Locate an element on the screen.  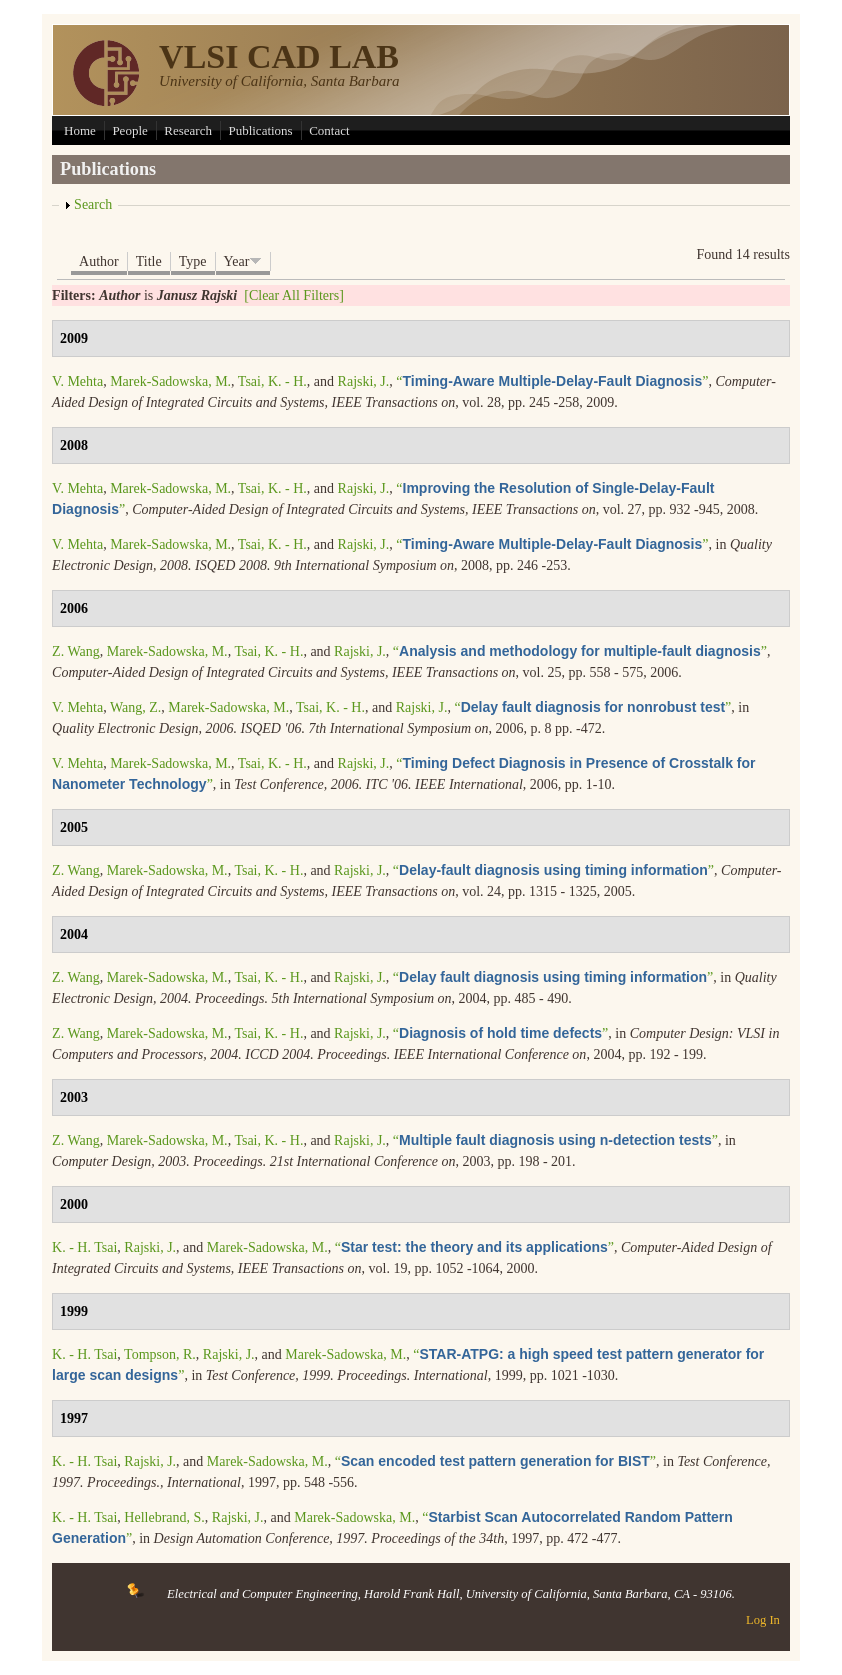
Home is located at coordinates (80, 130).